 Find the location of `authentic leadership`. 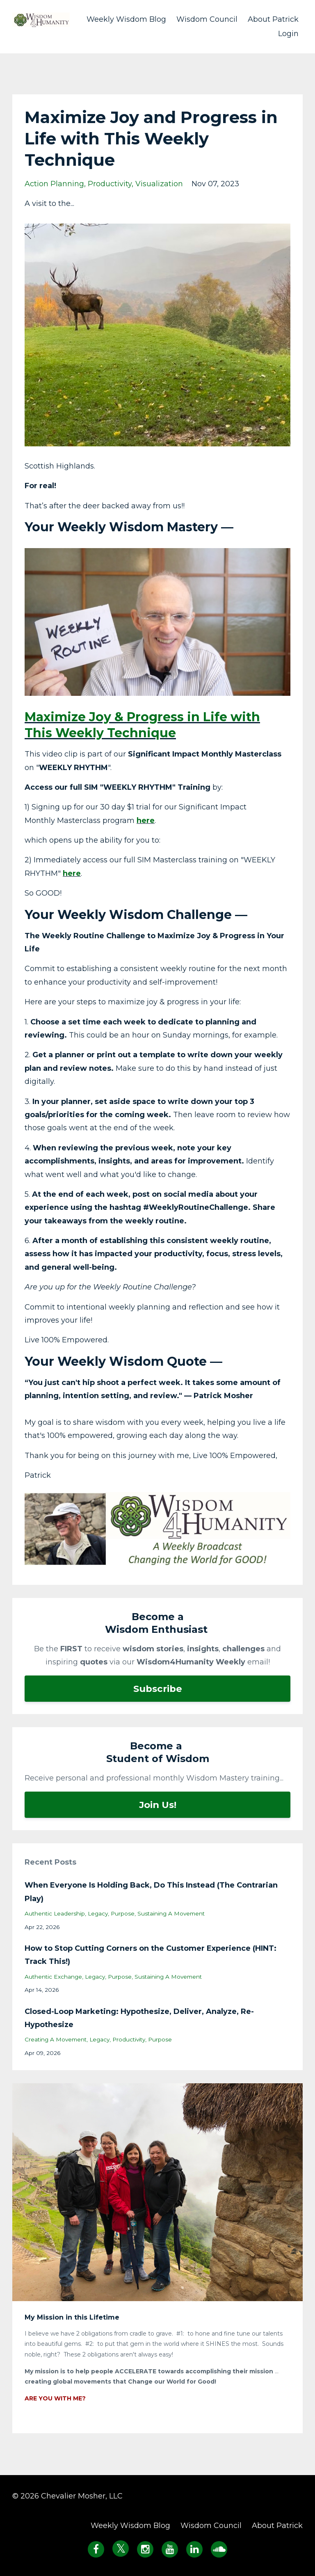

authentic leadership is located at coordinates (55, 1913).